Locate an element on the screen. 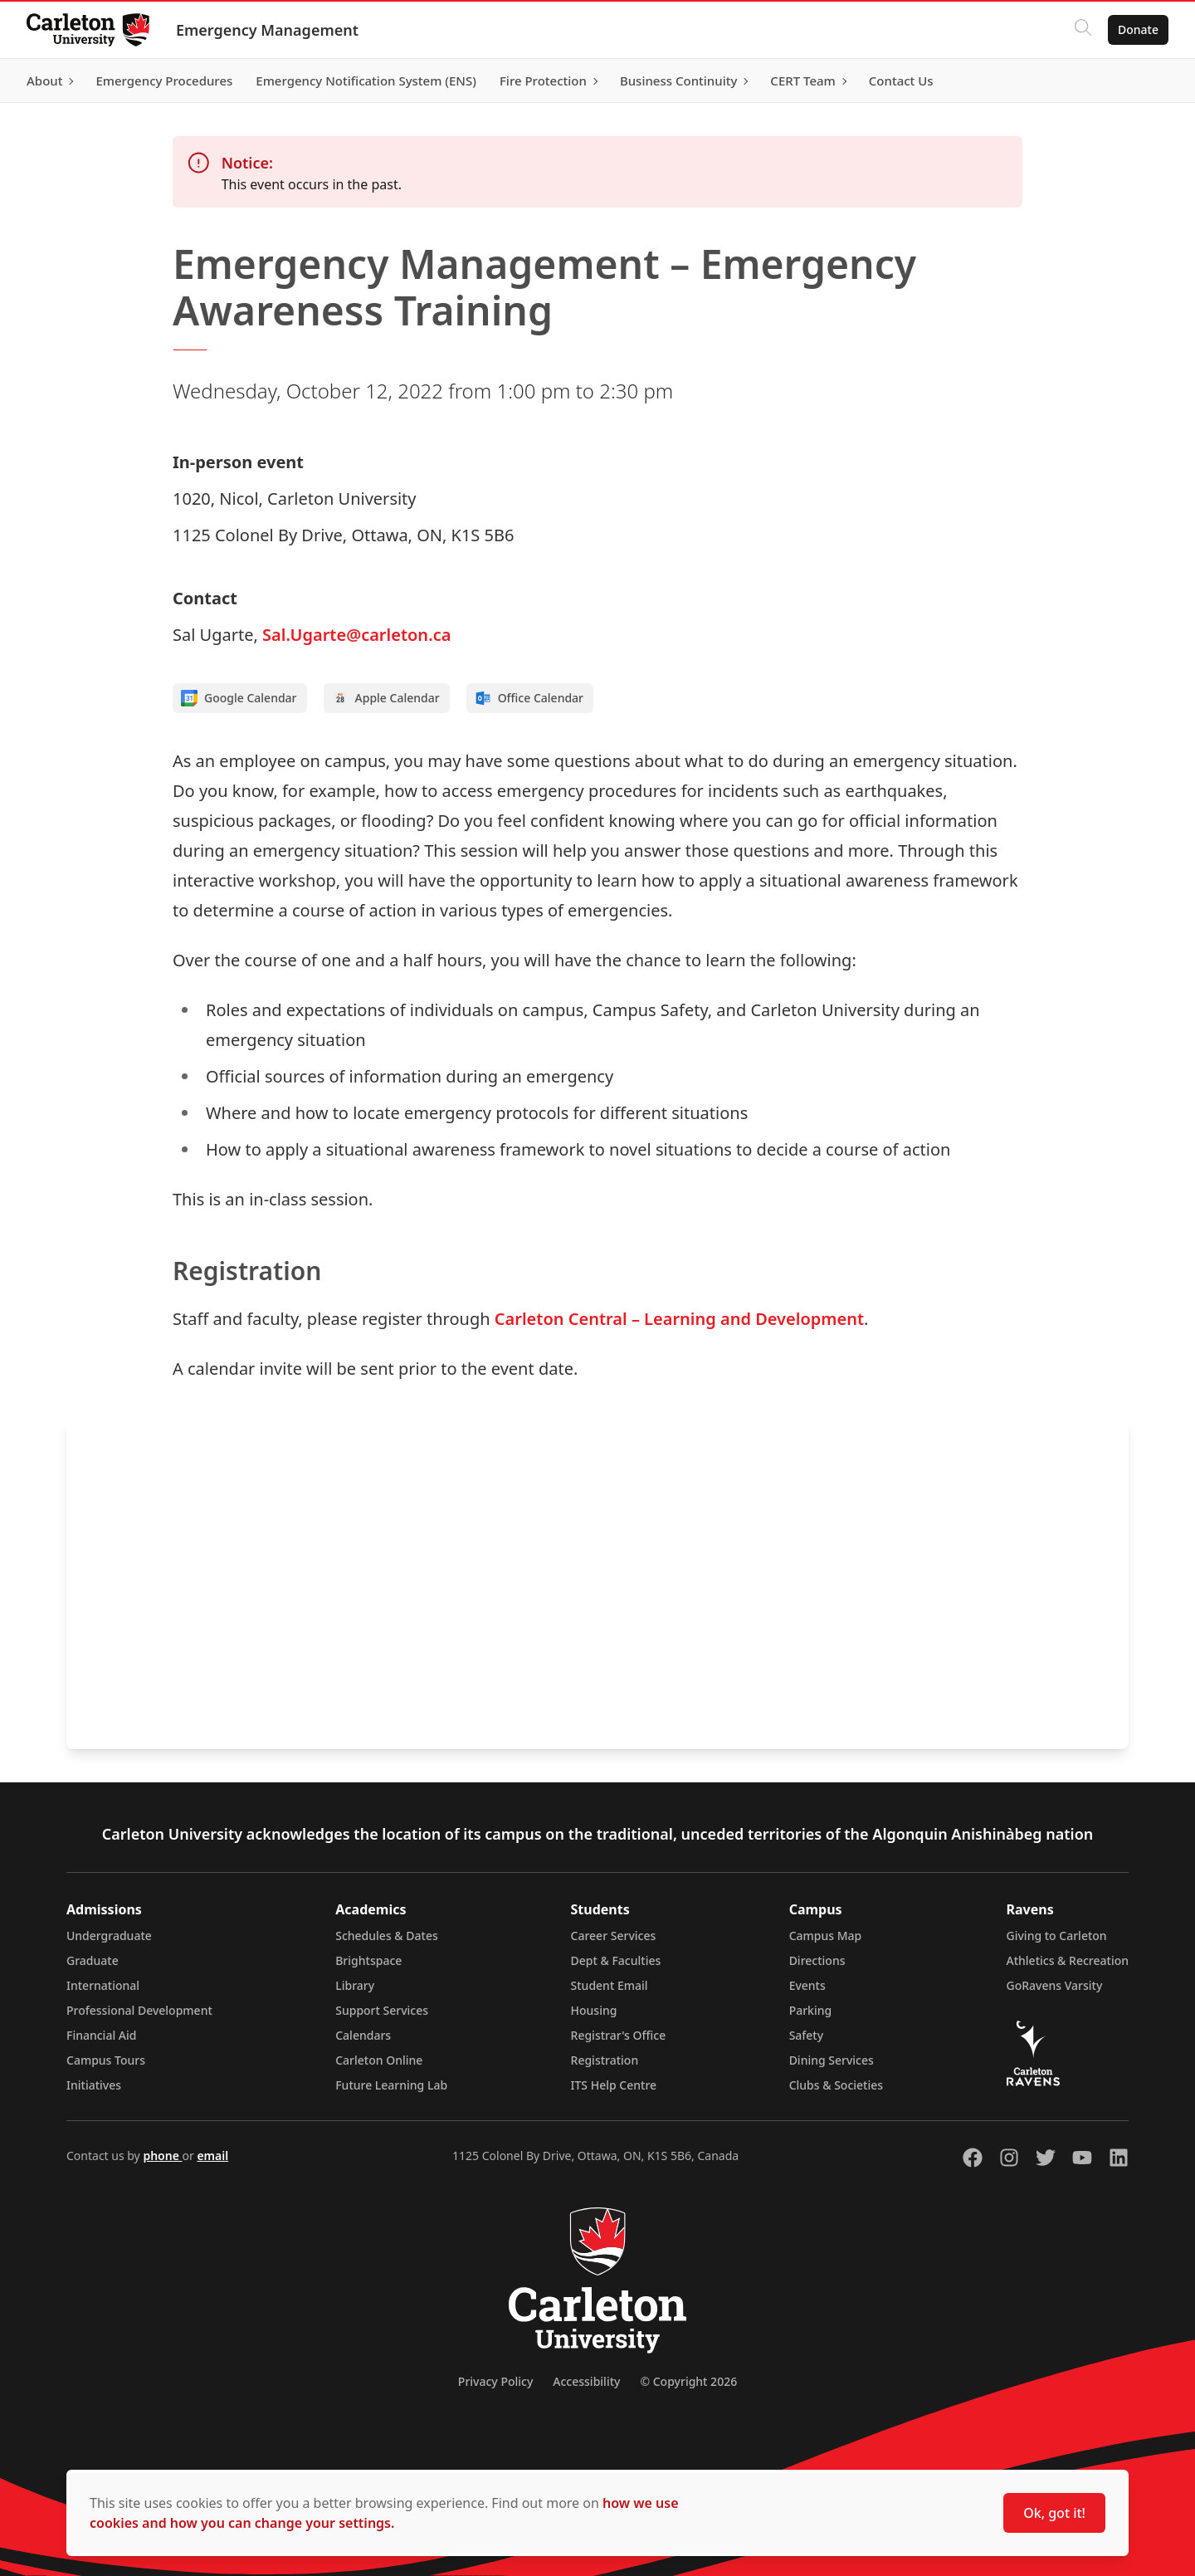  Initiatives is located at coordinates (93, 2085).